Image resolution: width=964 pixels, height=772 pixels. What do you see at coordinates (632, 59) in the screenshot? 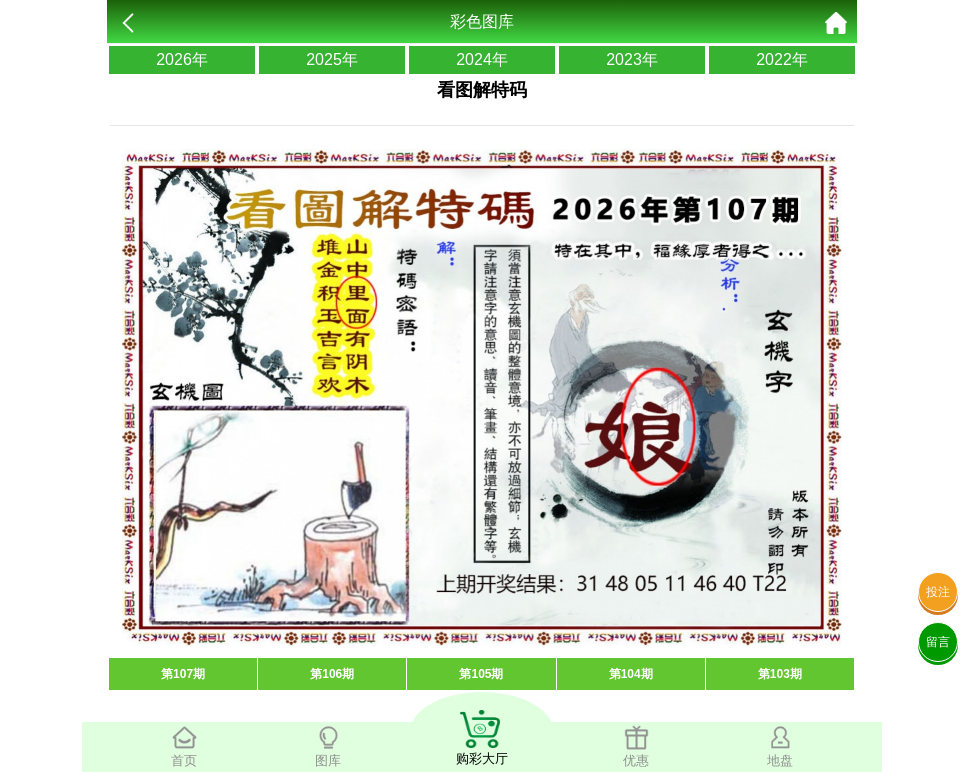
I see `2023年` at bounding box center [632, 59].